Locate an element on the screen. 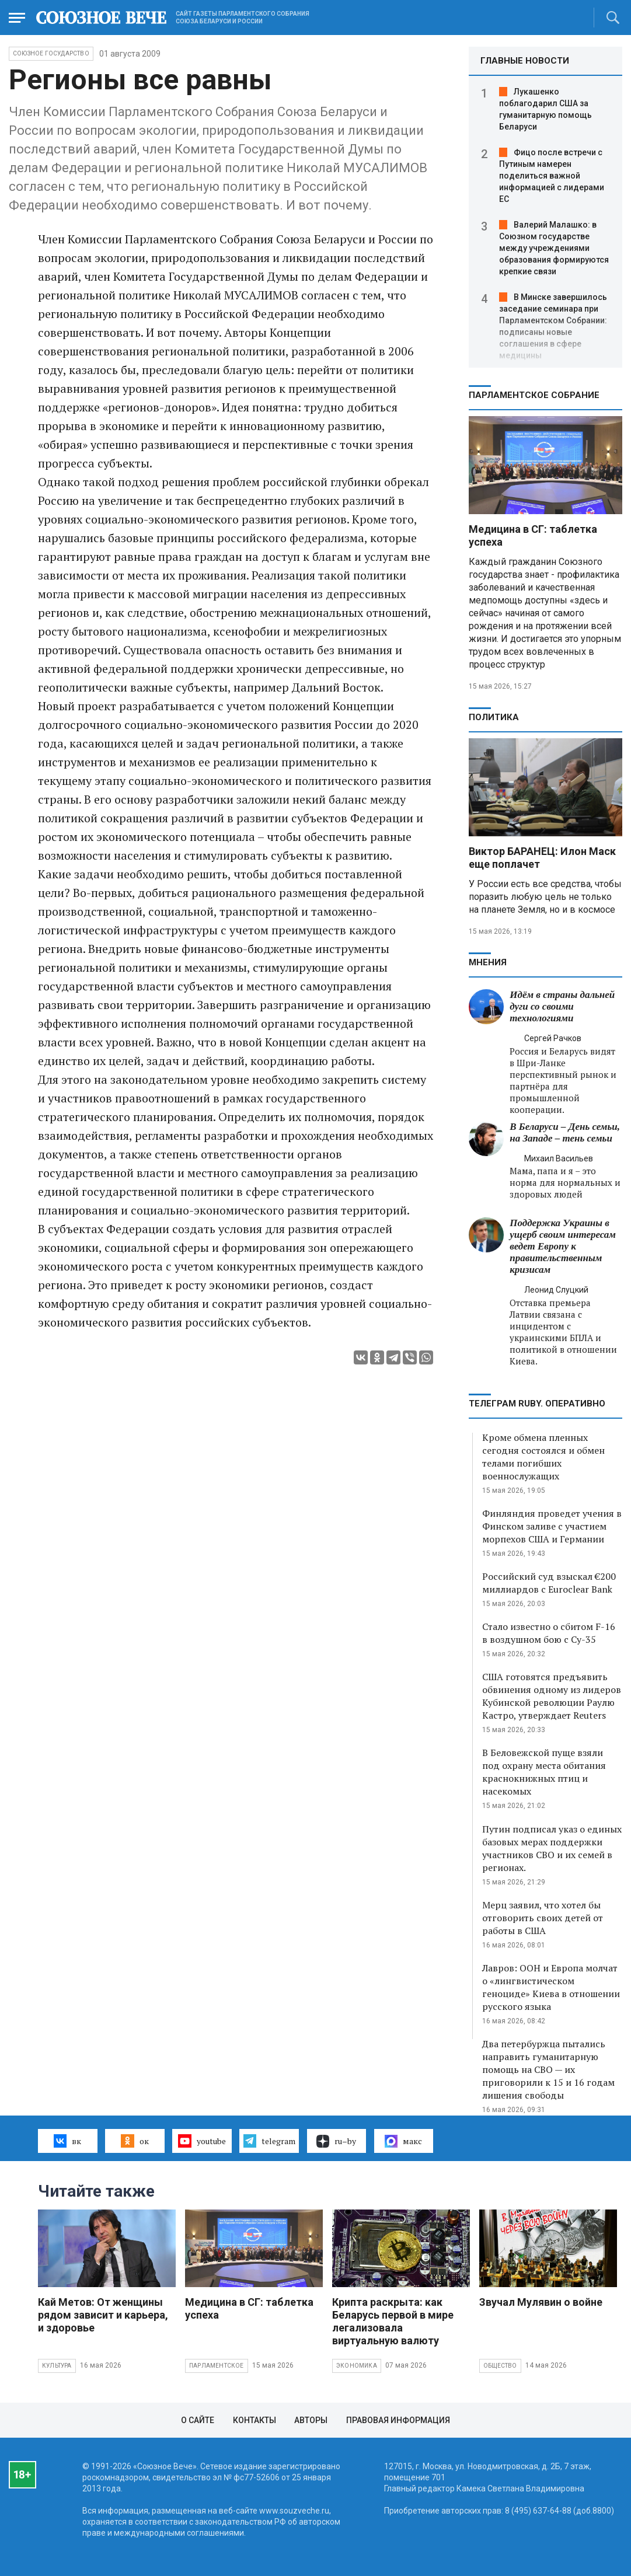 The height and width of the screenshot is (2576, 631). Парламентское is located at coordinates (216, 2365).